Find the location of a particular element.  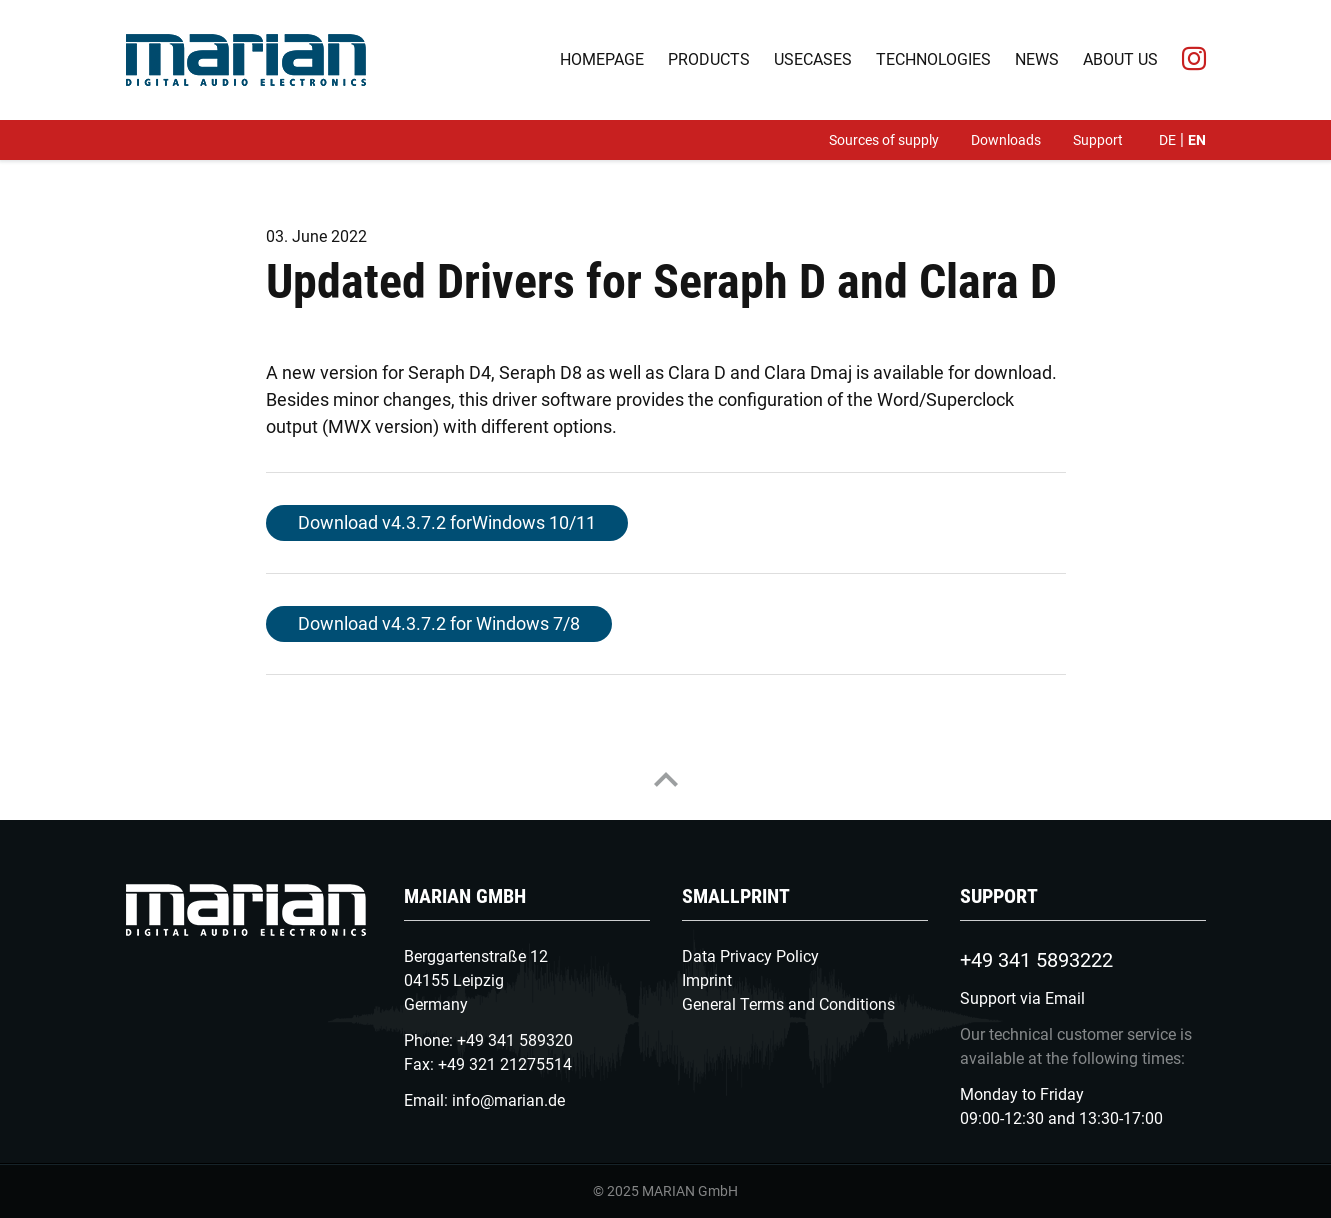

Download v4.3.7.2 for Windows 7/8 is located at coordinates (439, 623).